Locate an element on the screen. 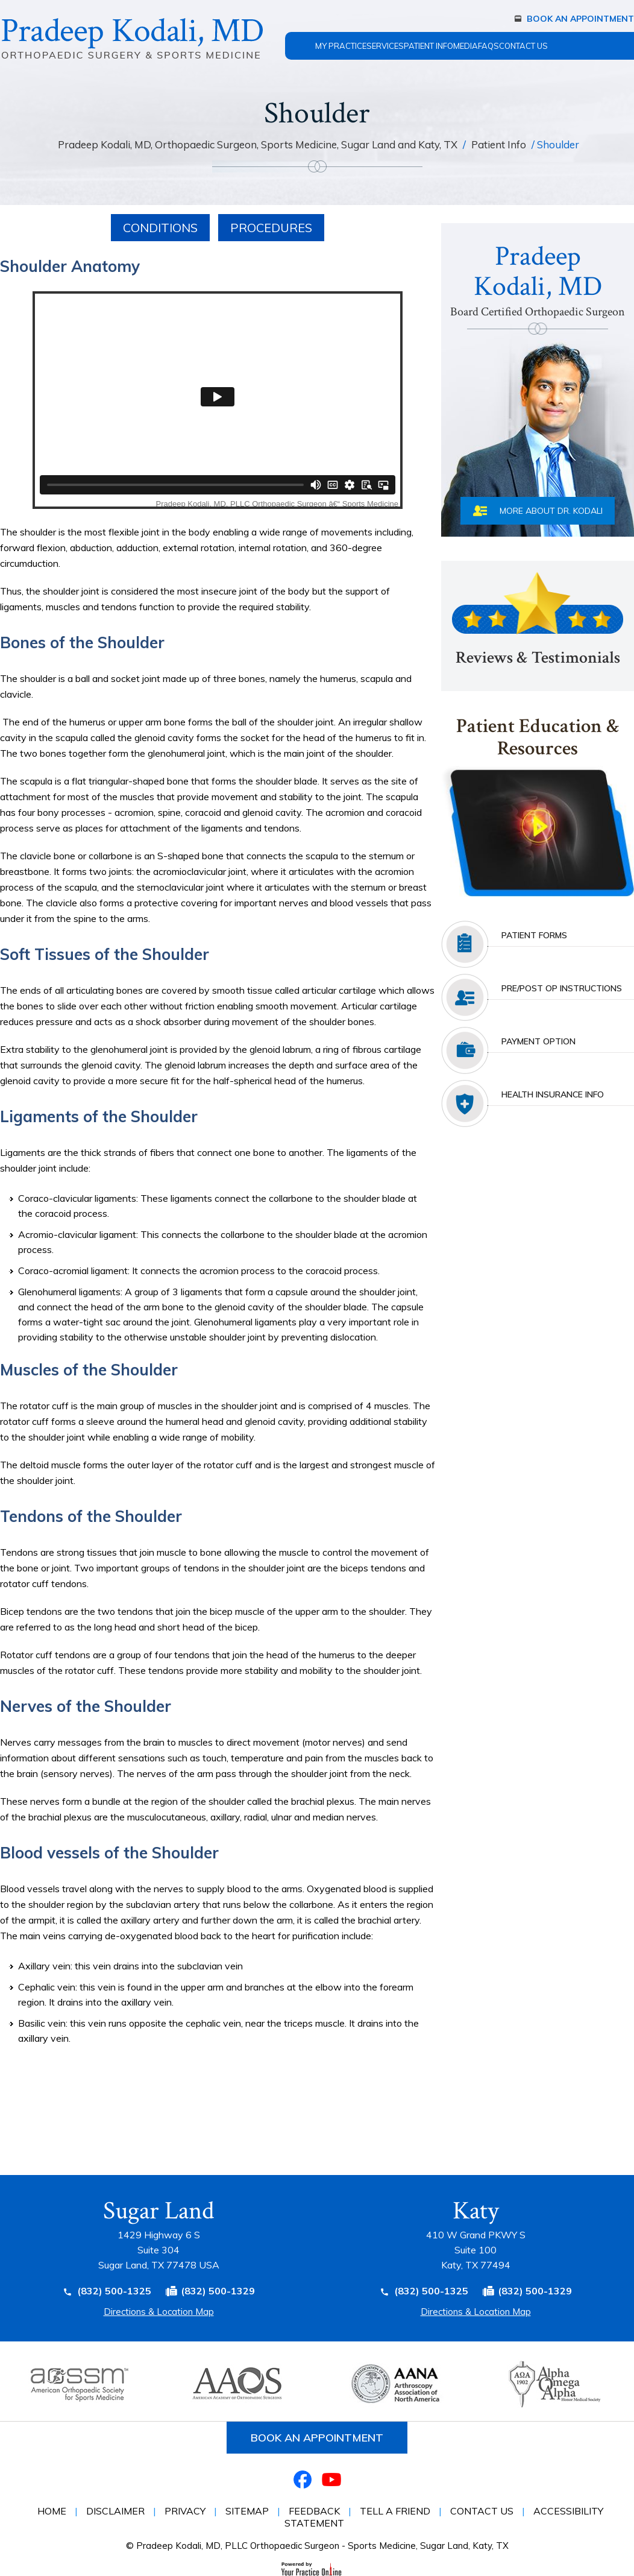 This screenshot has width=634, height=2576. Media is located at coordinates (465, 46).